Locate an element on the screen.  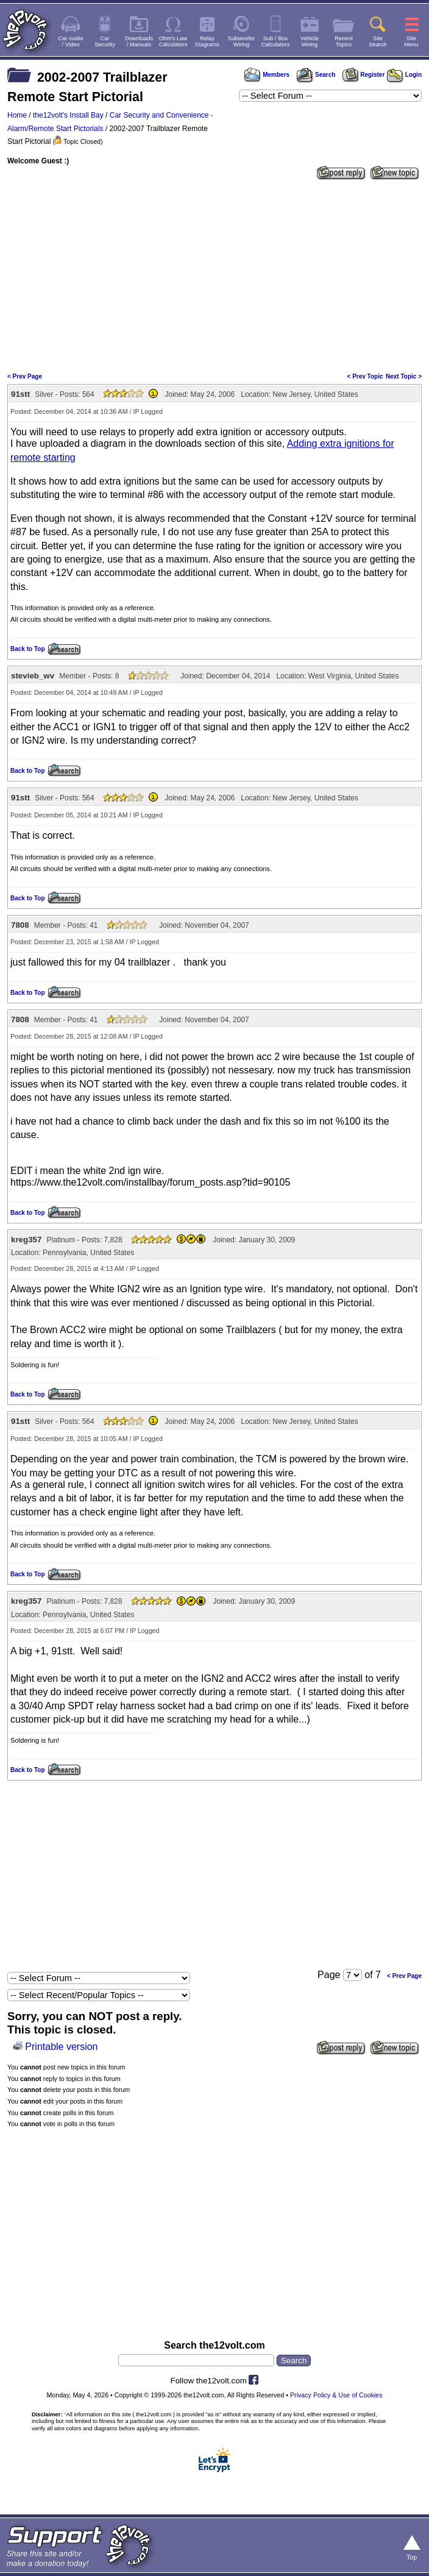
< Prev Page is located at coordinates (24, 376).